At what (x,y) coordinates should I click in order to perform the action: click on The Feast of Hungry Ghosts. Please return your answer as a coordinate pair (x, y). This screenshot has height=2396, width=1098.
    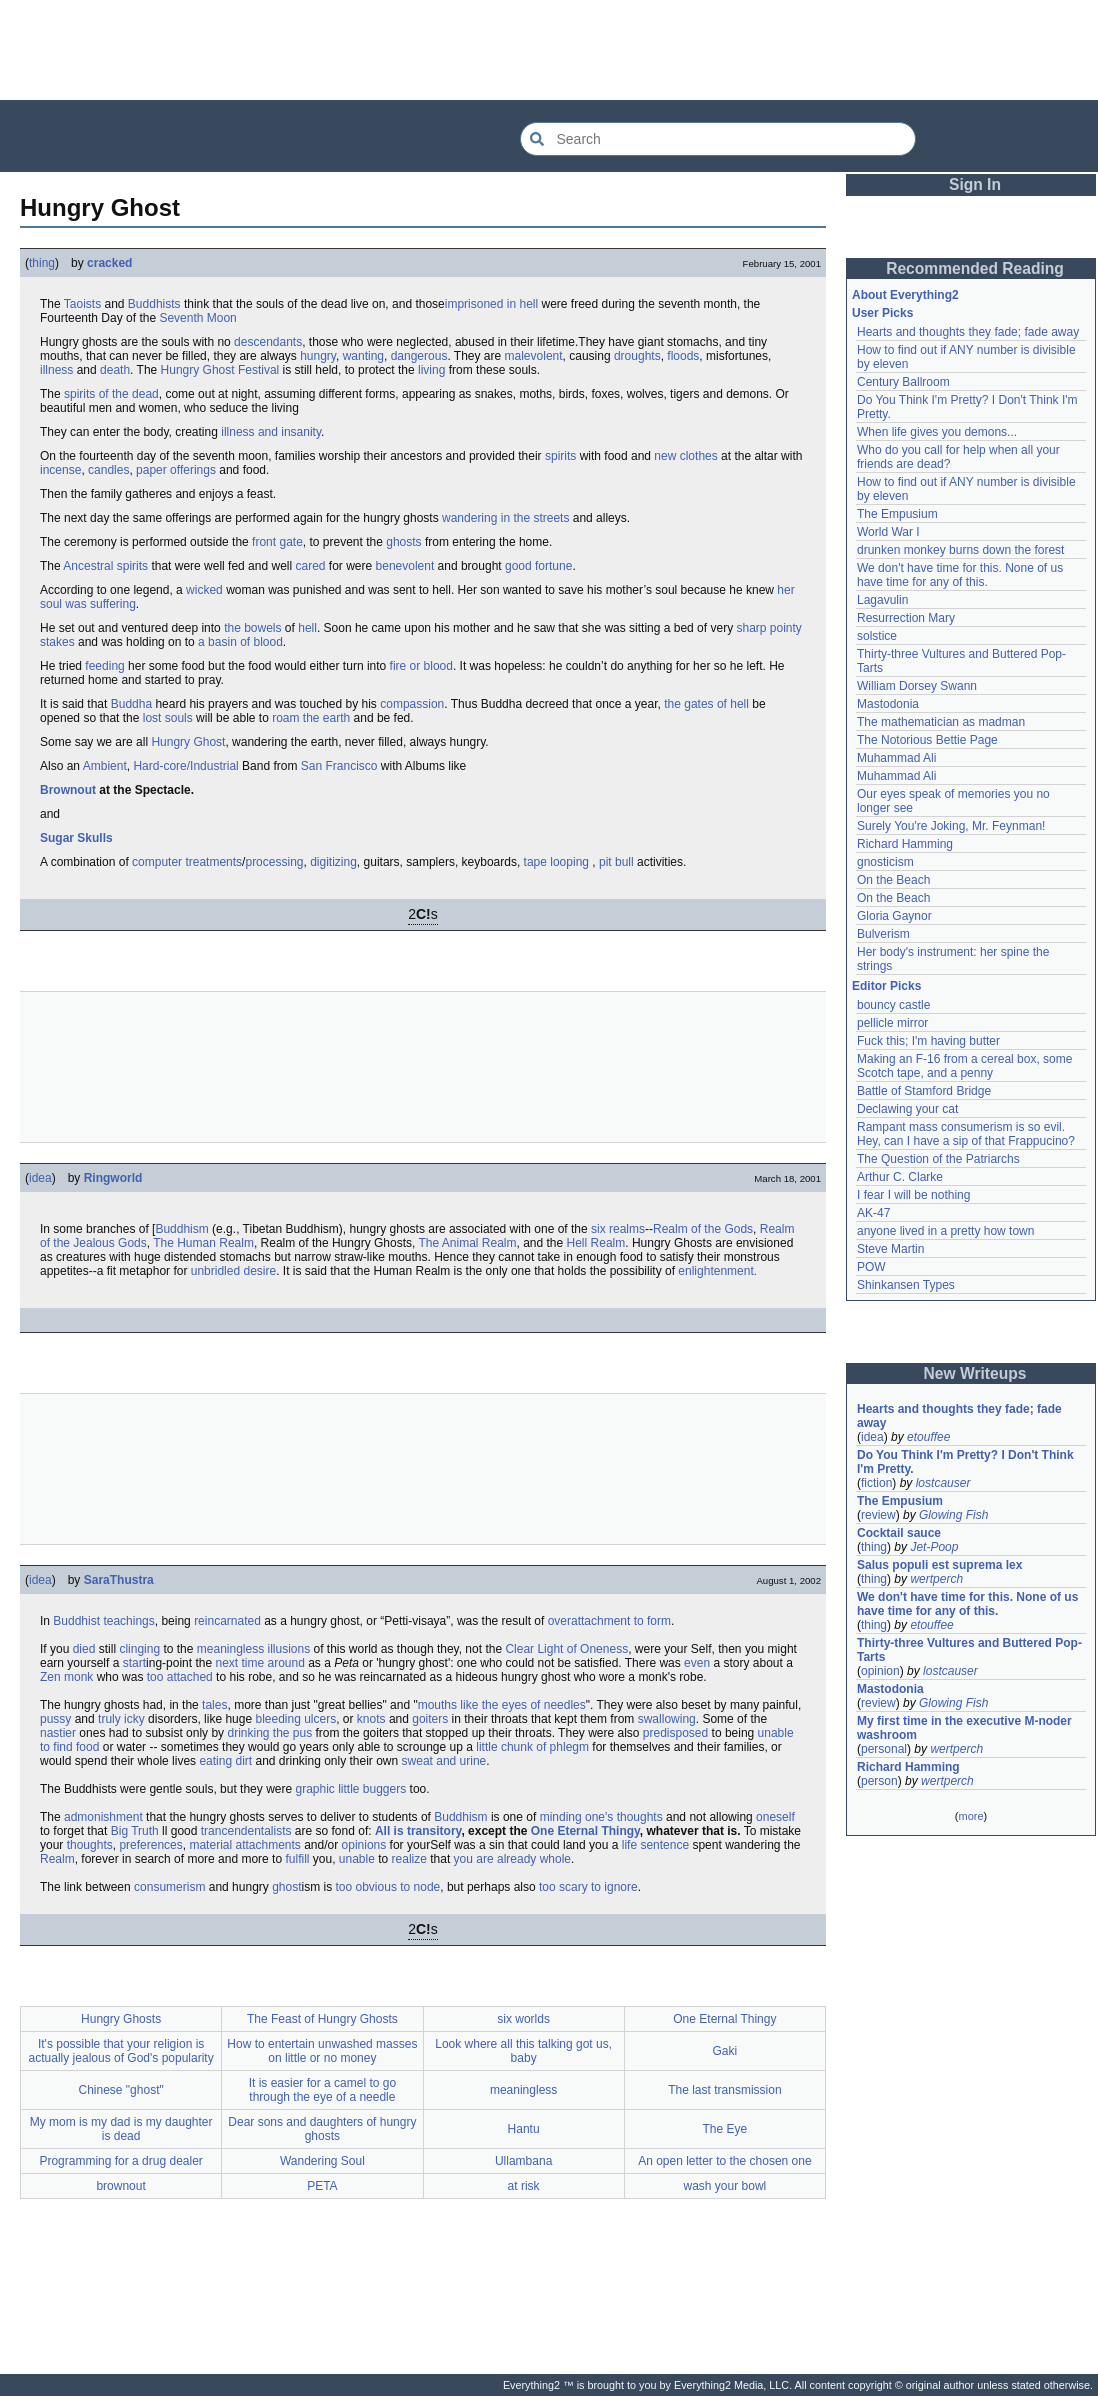
    Looking at the image, I should click on (322, 2019).